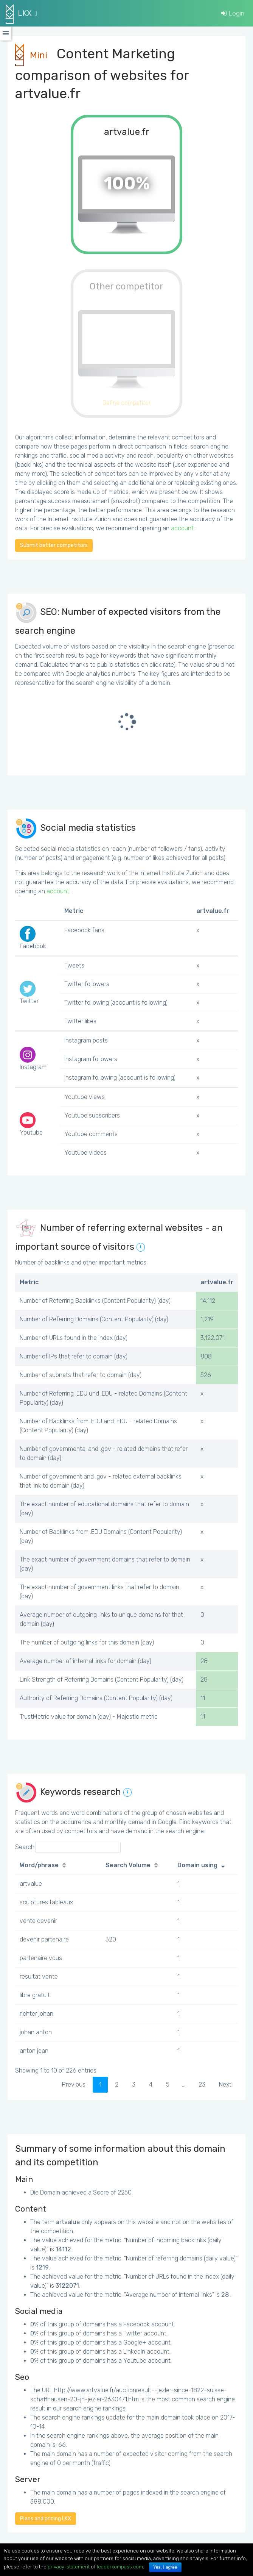 The height and width of the screenshot is (2576, 253). I want to click on account, so click(182, 528).